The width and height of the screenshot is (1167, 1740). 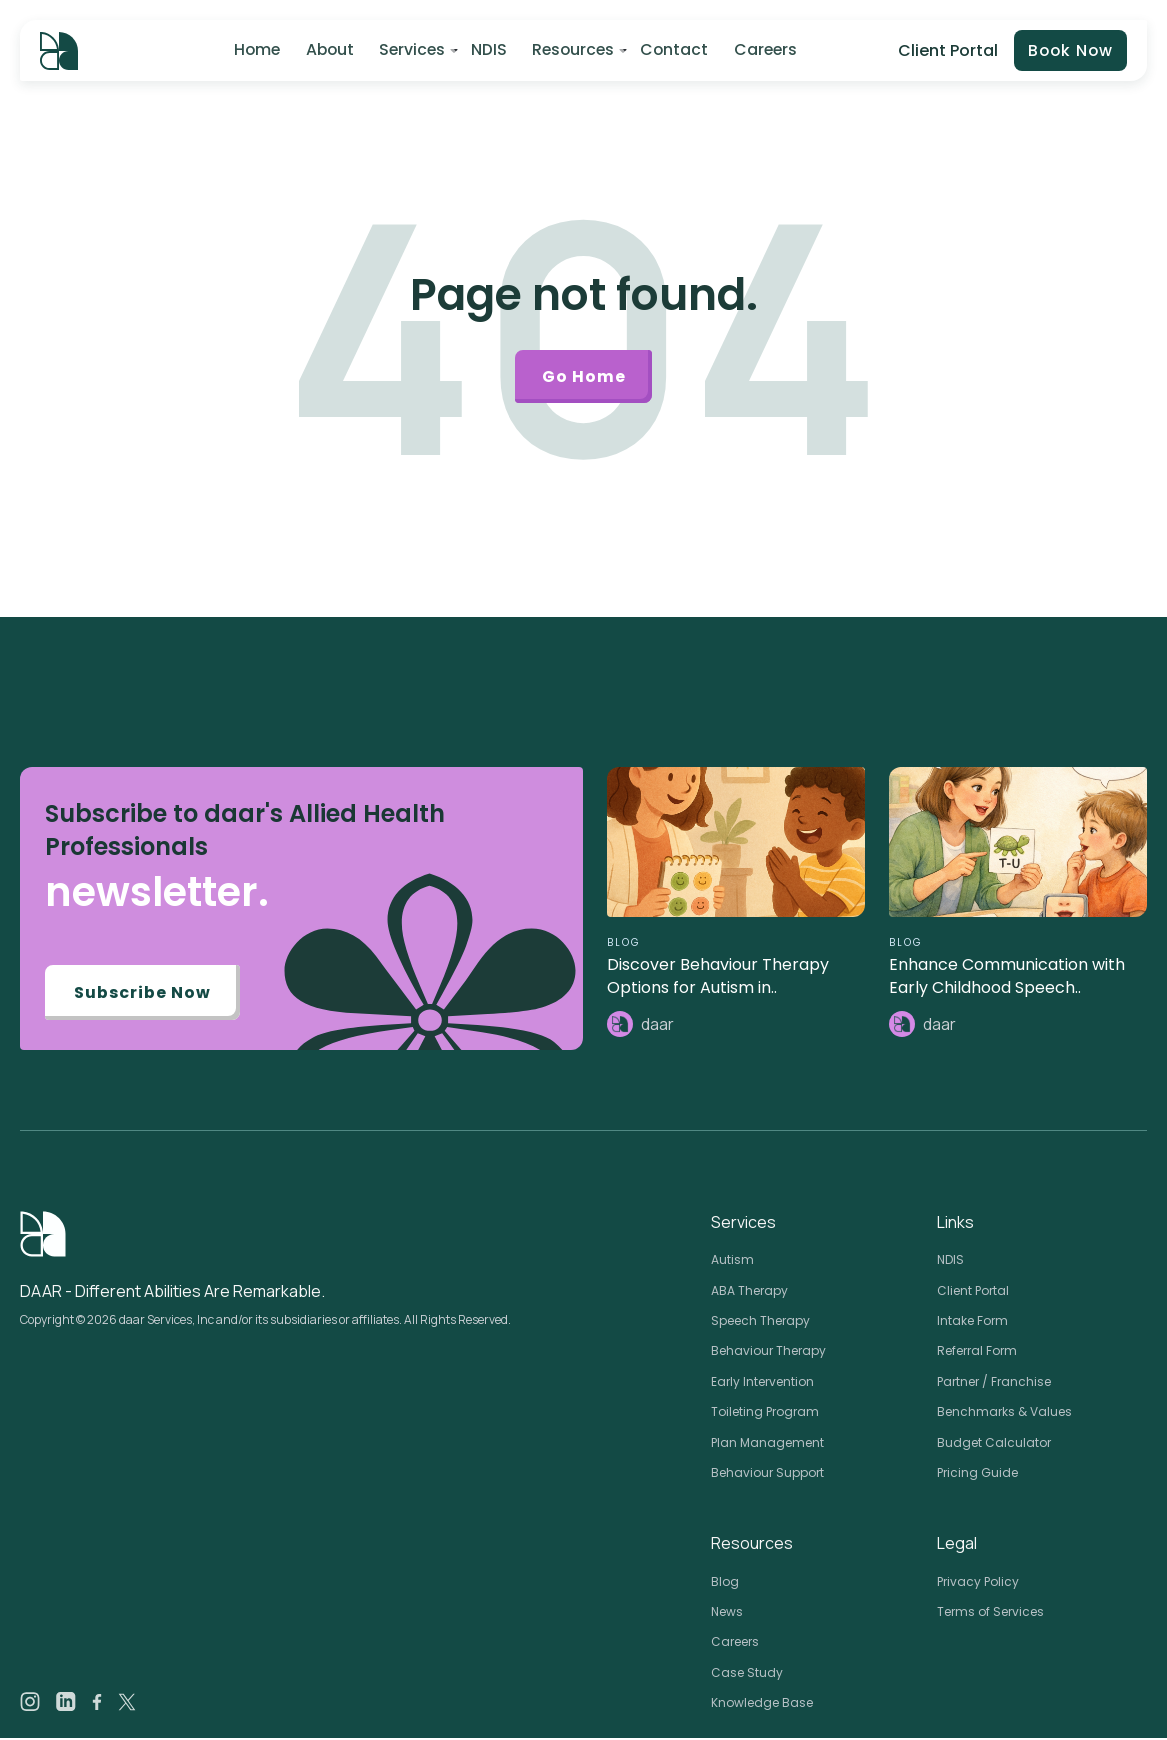 What do you see at coordinates (571, 50) in the screenshot?
I see `Resources [menuitem]` at bounding box center [571, 50].